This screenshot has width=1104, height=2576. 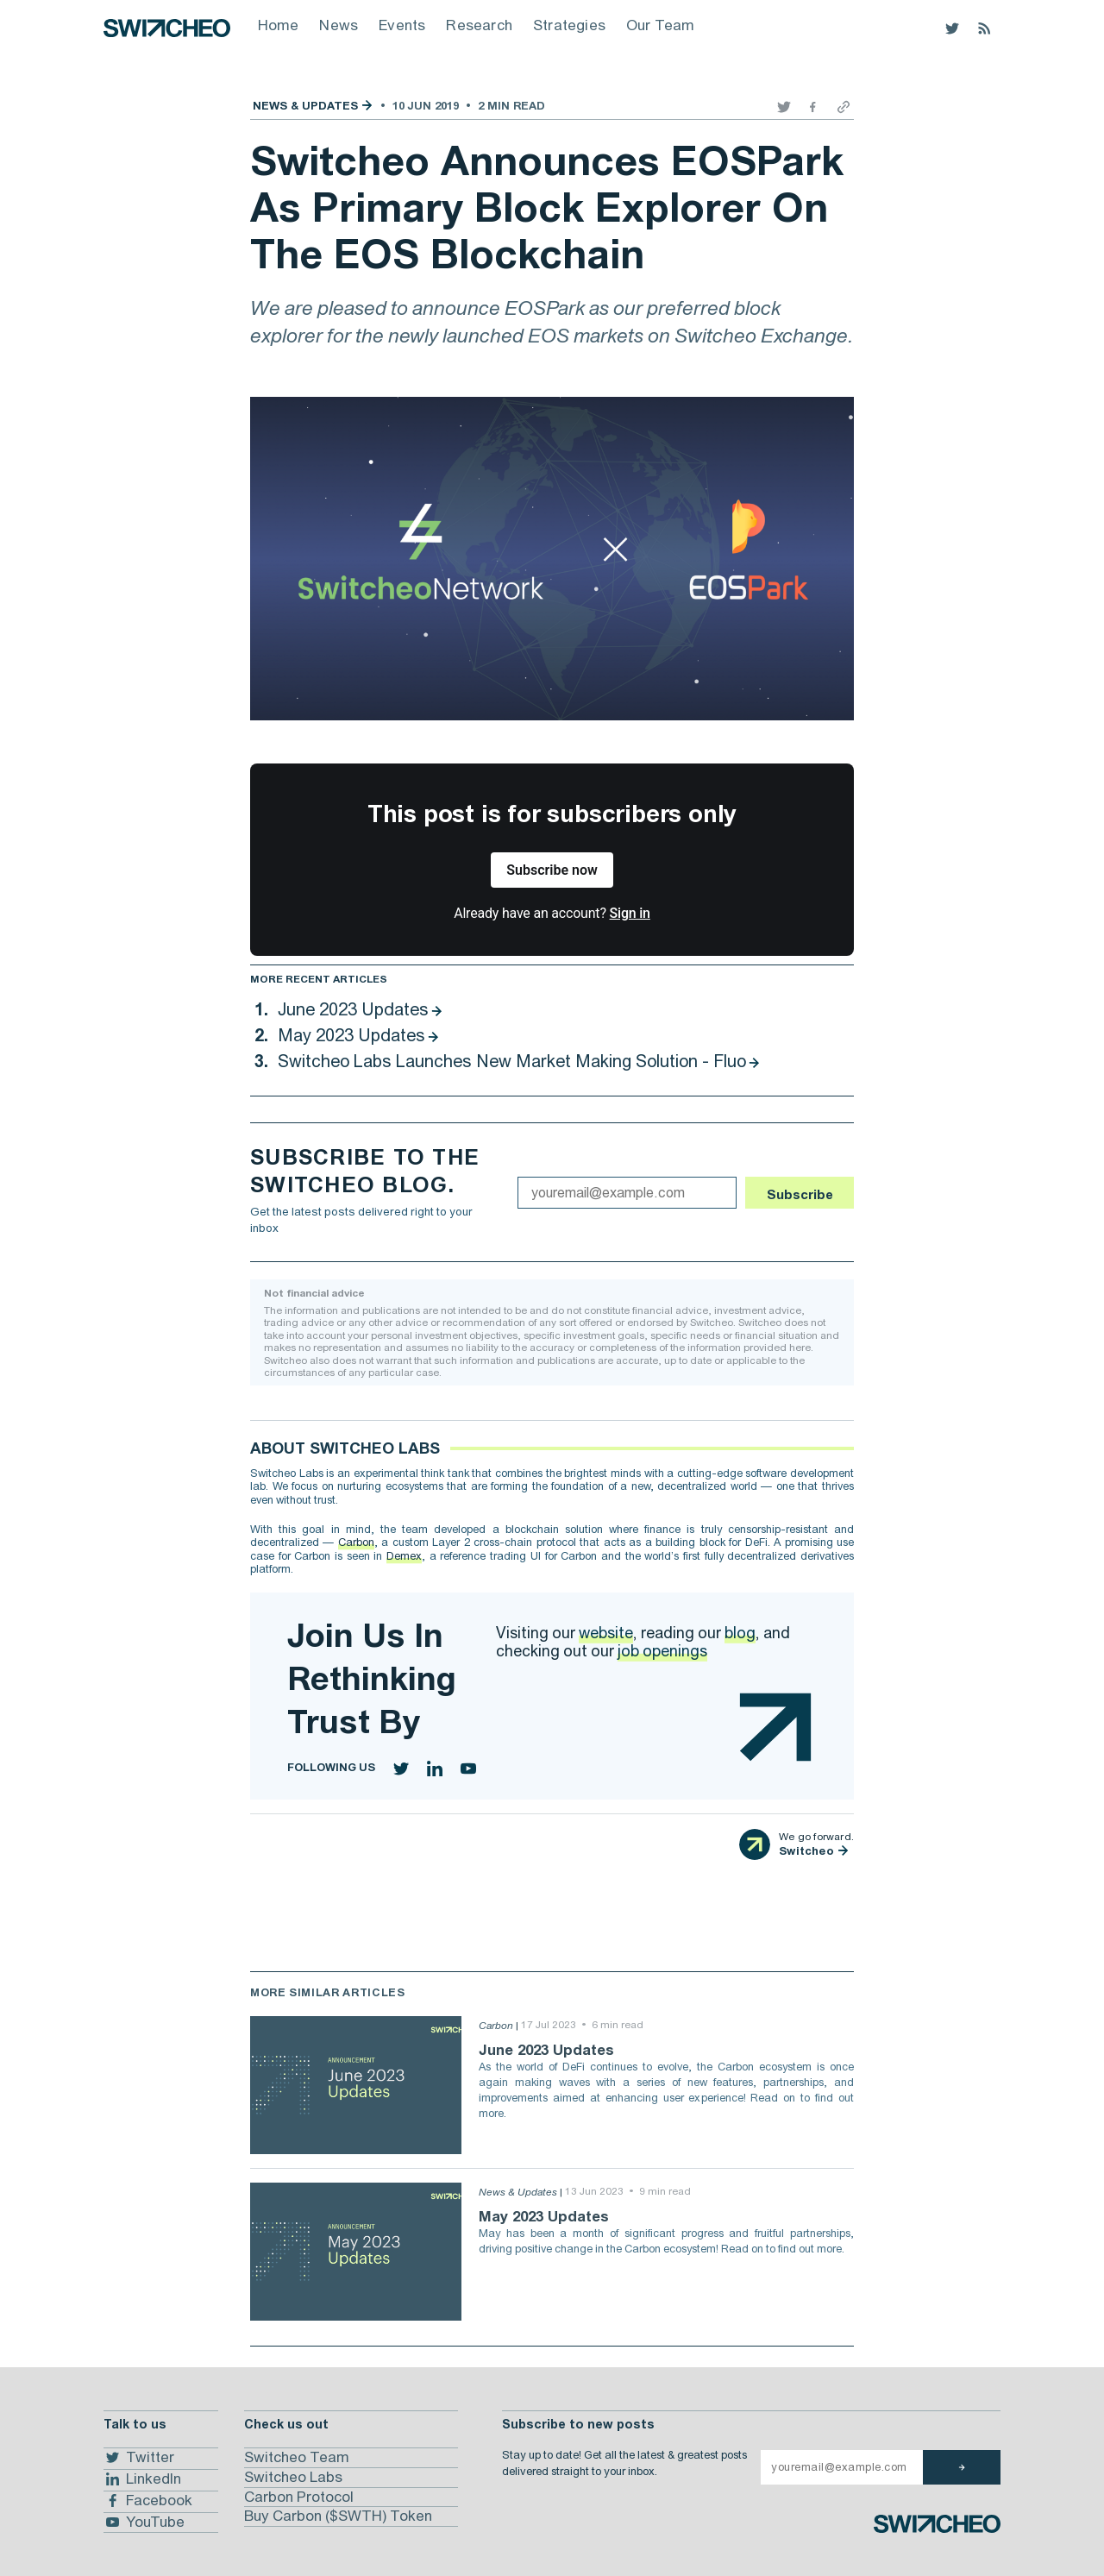 I want to click on Subscribe now, so click(x=552, y=870).